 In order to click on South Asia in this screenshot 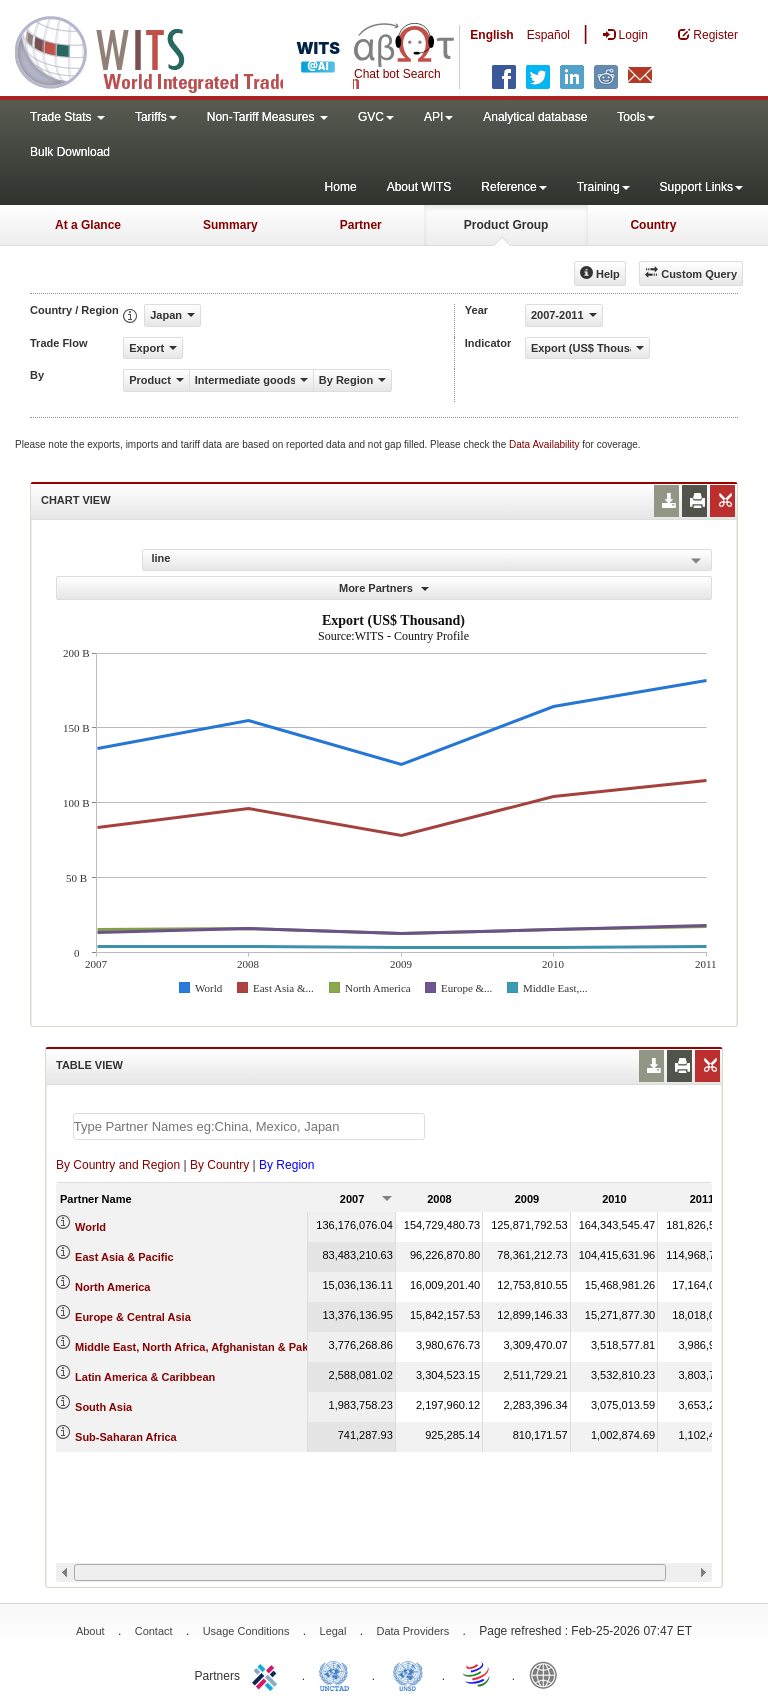, I will do `click(103, 1407)`.